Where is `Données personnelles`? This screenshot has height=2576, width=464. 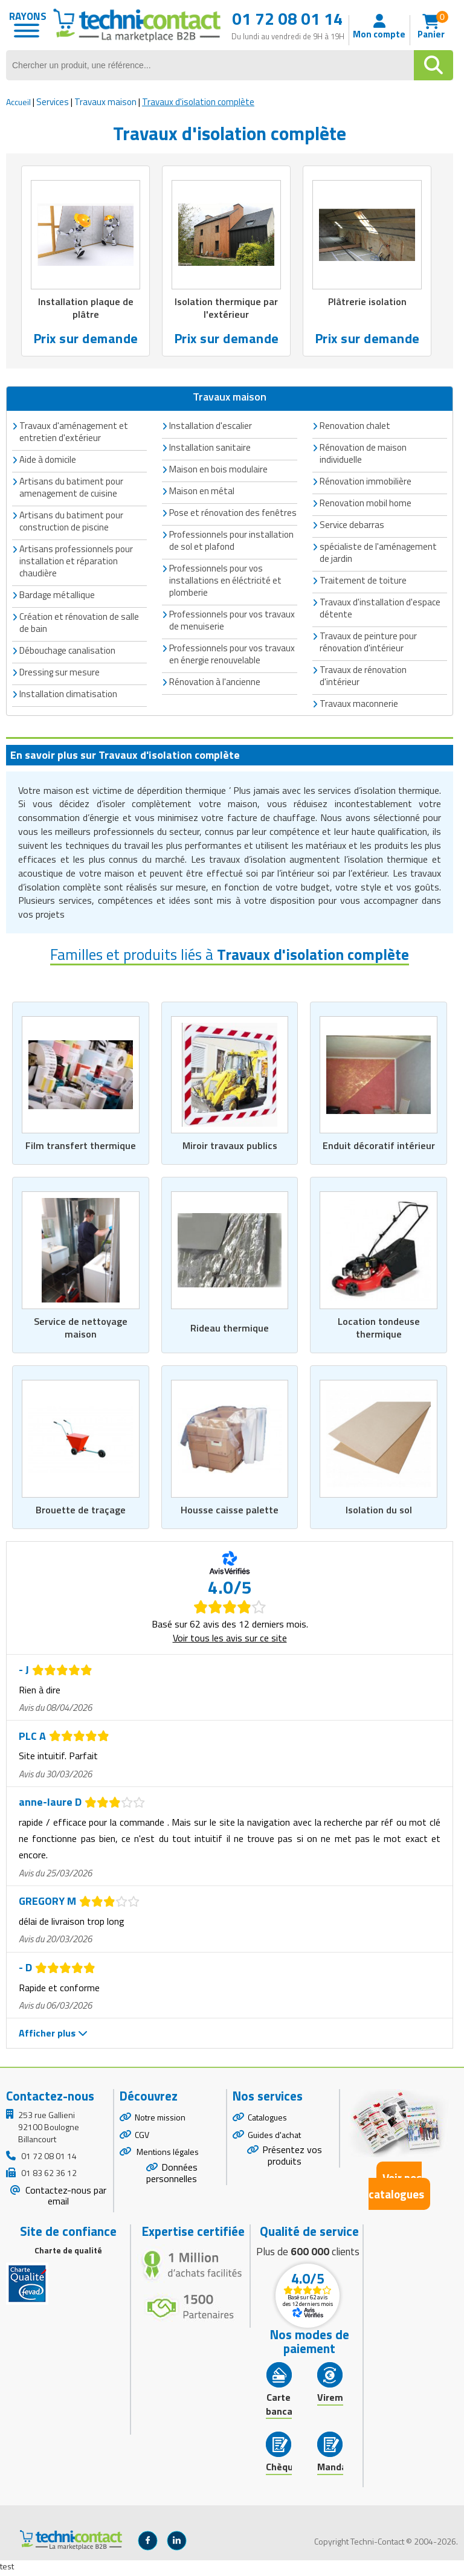
Données personnelles is located at coordinates (172, 2176).